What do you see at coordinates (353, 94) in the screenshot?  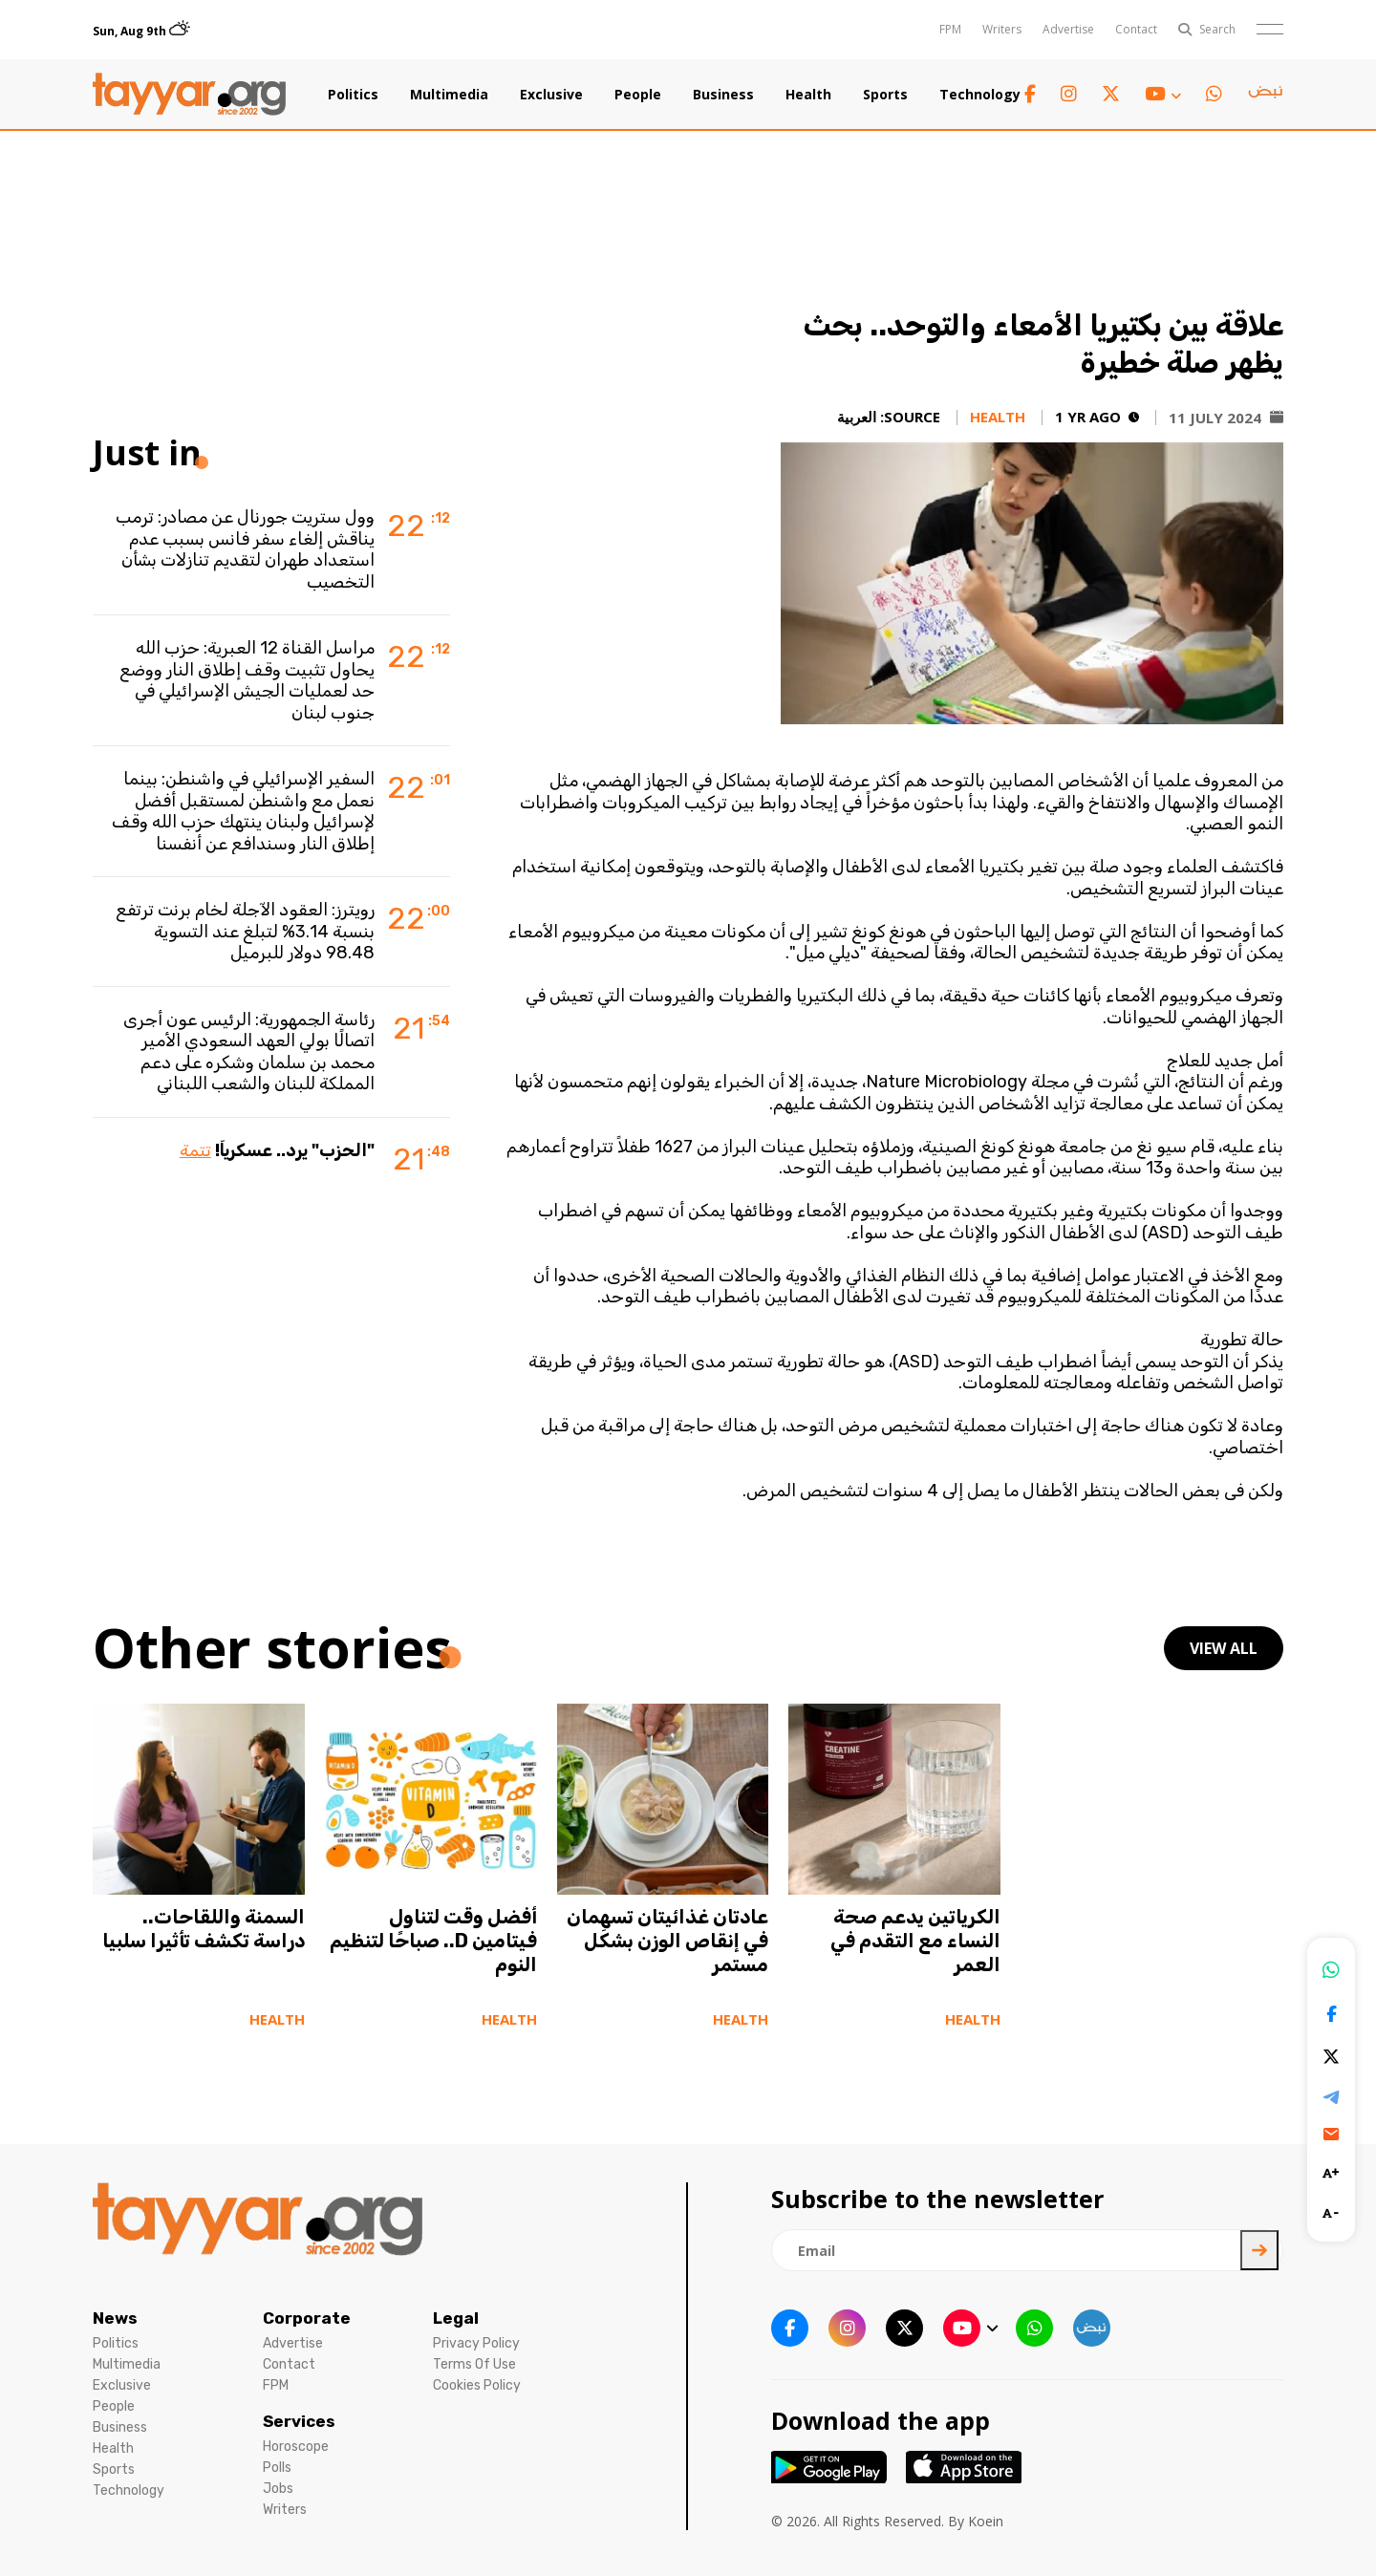 I see `Politics` at bounding box center [353, 94].